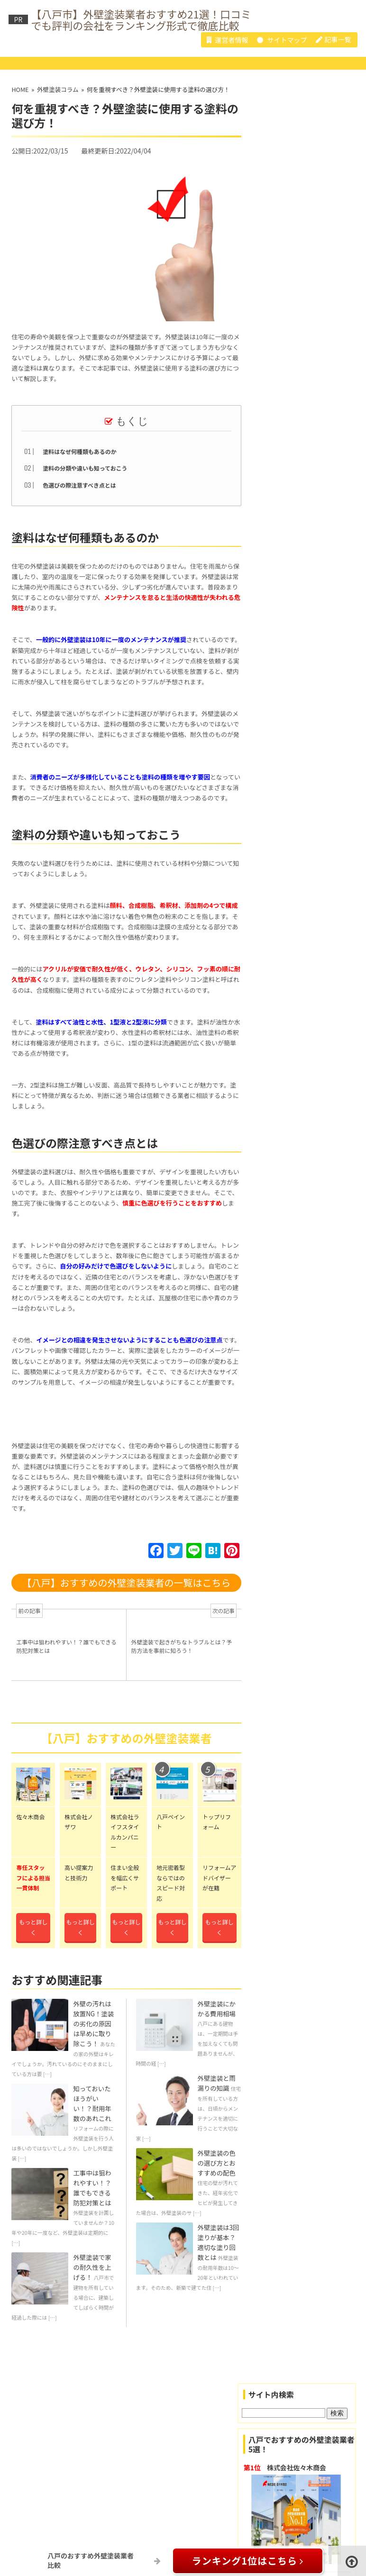 The image size is (366, 2576). What do you see at coordinates (217, 2021) in the screenshot?
I see `外壁塗装にかかる費用相場` at bounding box center [217, 2021].